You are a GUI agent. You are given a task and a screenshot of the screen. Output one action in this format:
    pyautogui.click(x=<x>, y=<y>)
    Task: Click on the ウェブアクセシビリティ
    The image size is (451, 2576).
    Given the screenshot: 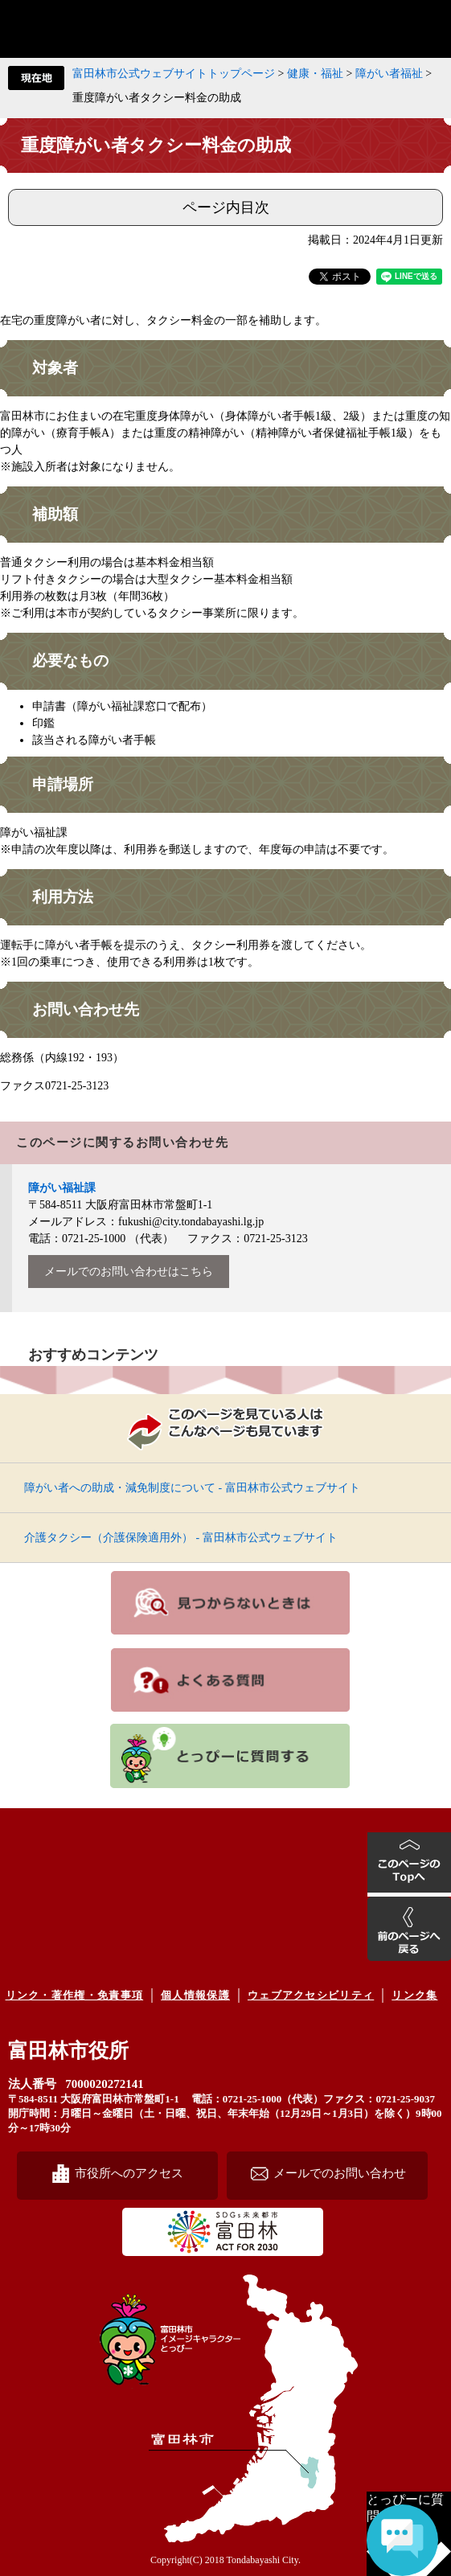 What is the action you would take?
    pyautogui.click(x=311, y=1995)
    